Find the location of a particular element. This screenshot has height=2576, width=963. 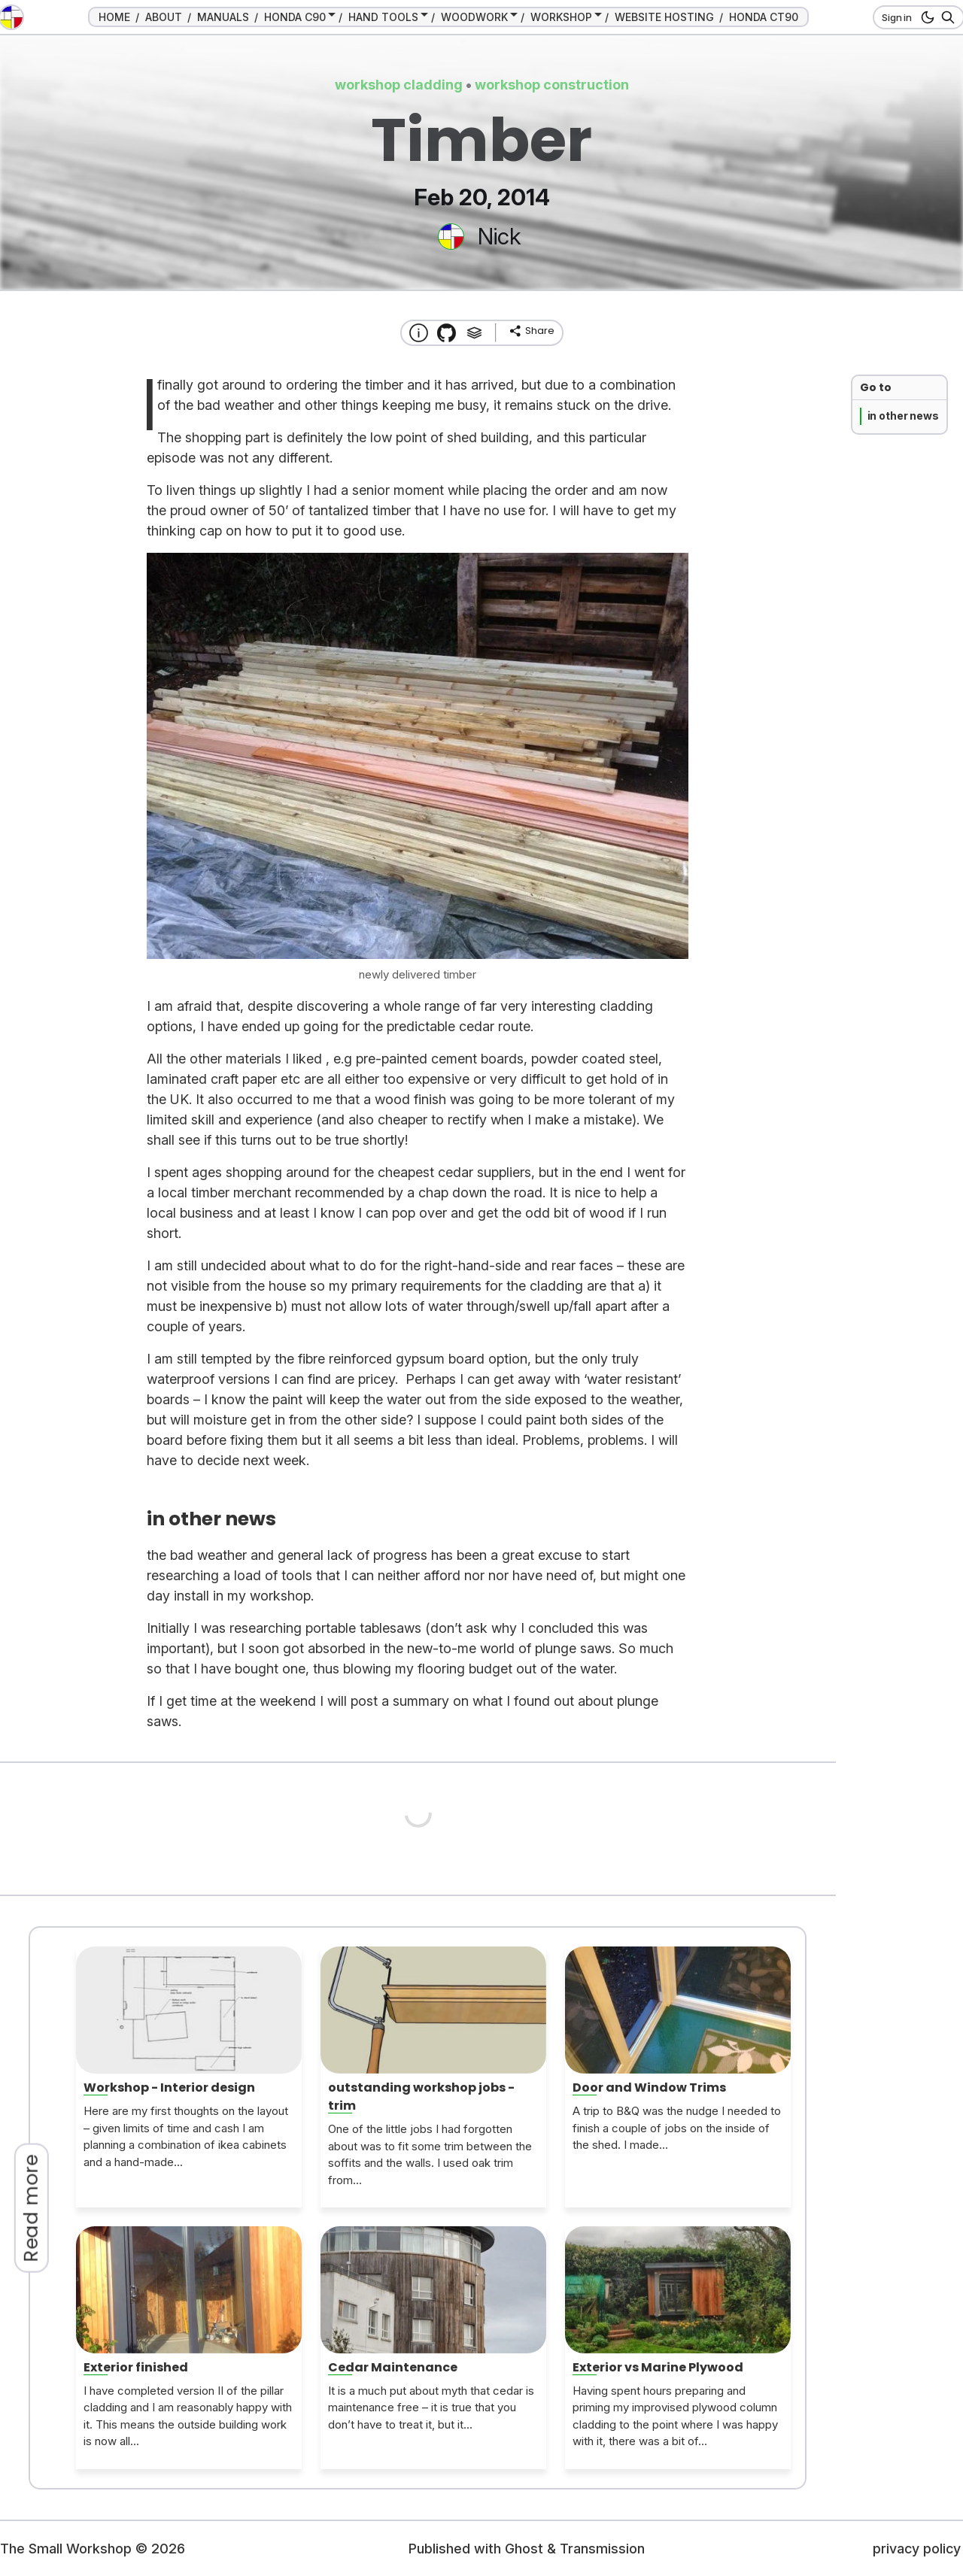

Nick is located at coordinates (499, 236).